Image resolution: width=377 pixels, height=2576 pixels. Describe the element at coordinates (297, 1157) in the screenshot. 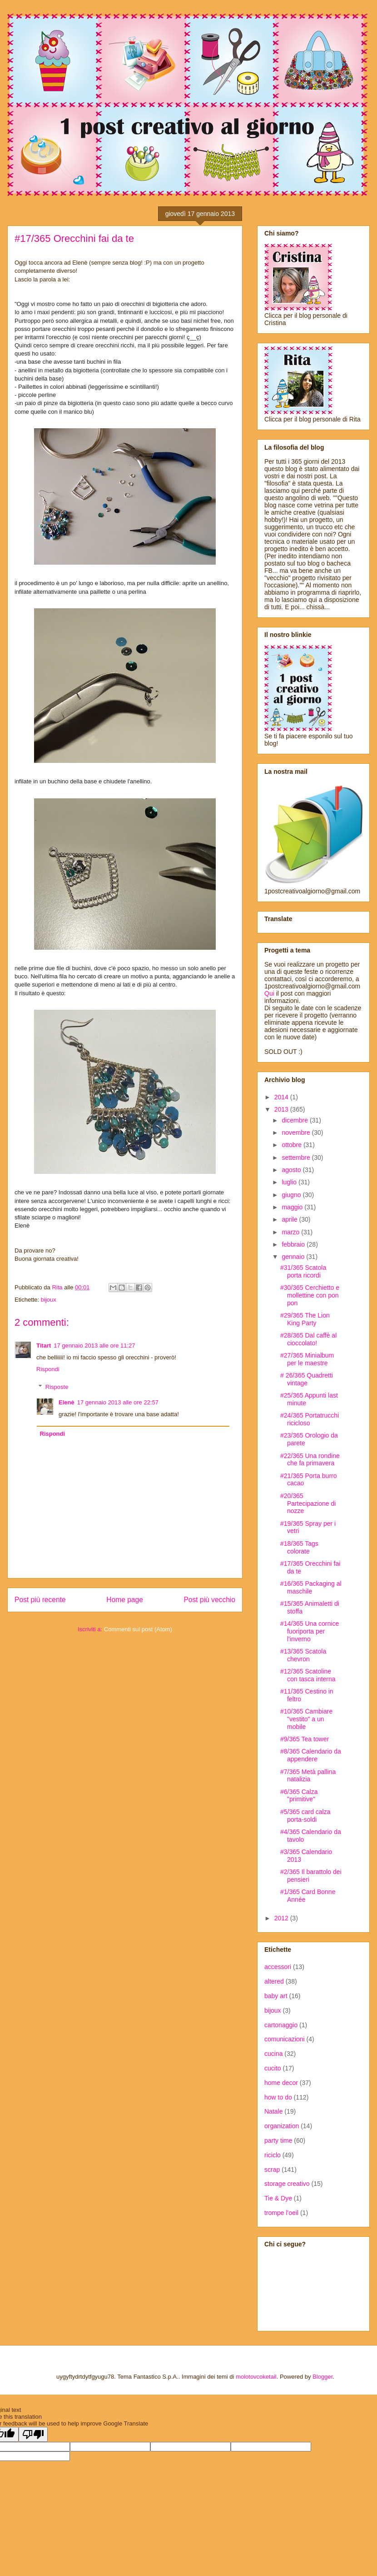

I see `settembre` at that location.